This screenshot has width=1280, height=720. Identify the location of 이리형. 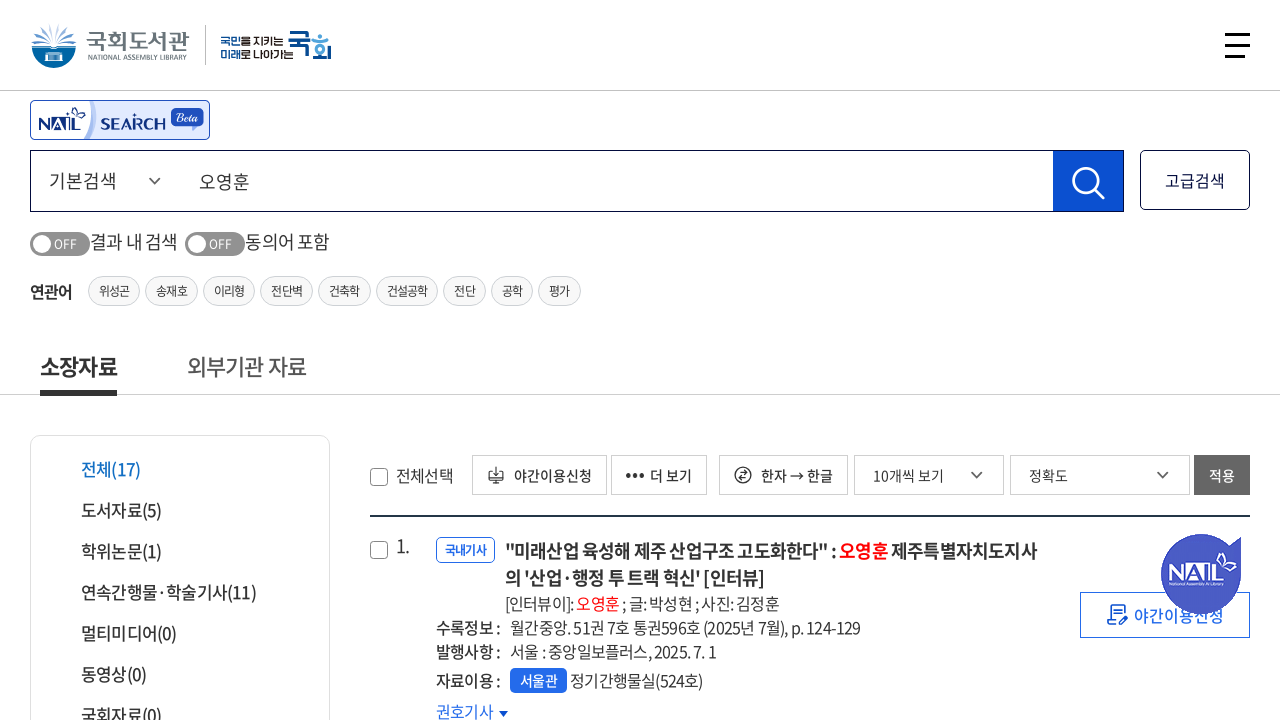
(229, 291).